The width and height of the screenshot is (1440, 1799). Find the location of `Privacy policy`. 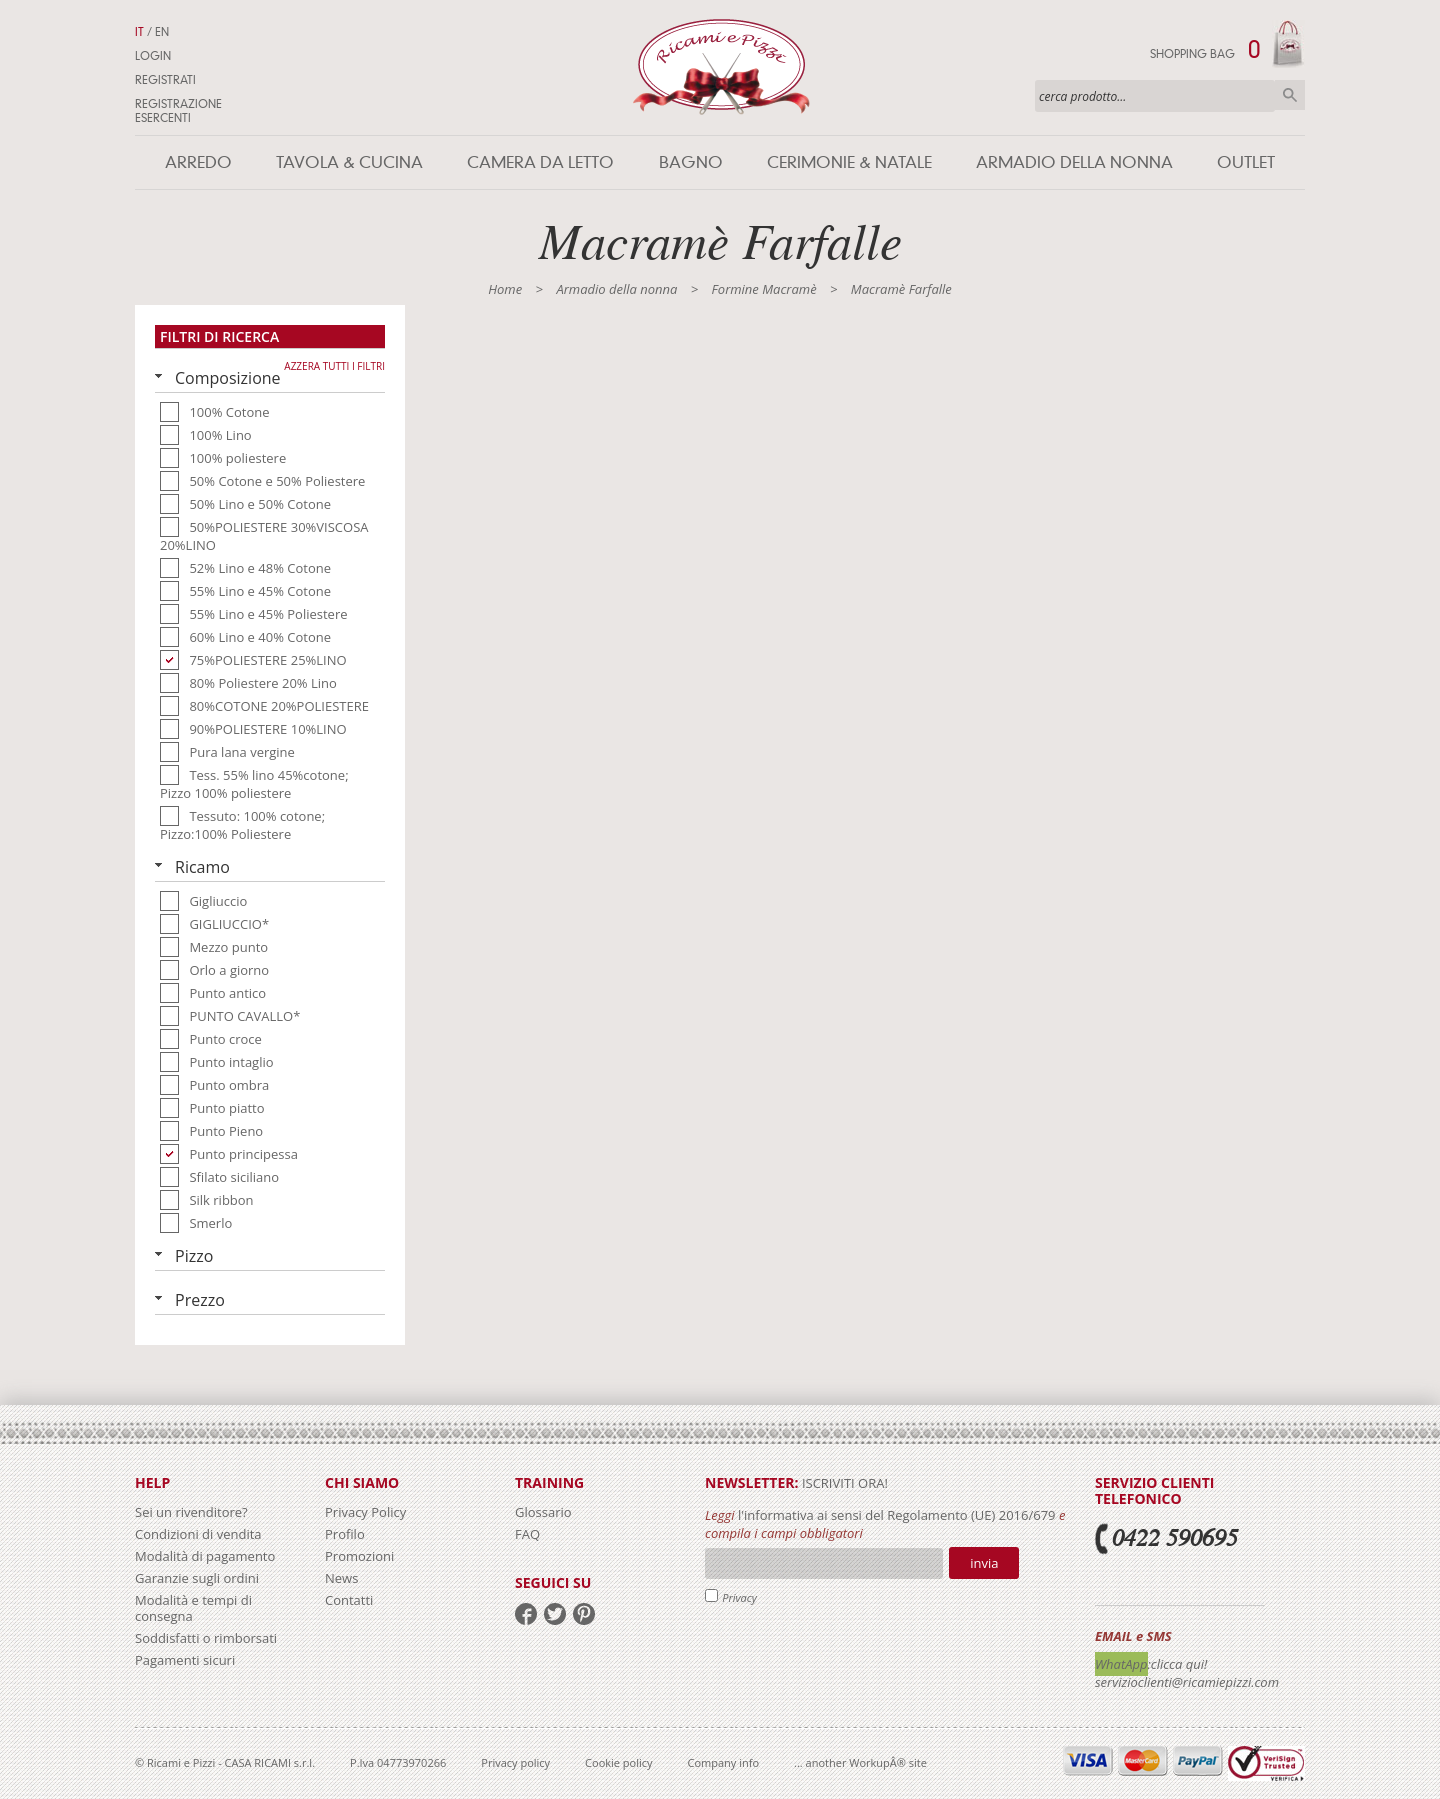

Privacy policy is located at coordinates (515, 1762).